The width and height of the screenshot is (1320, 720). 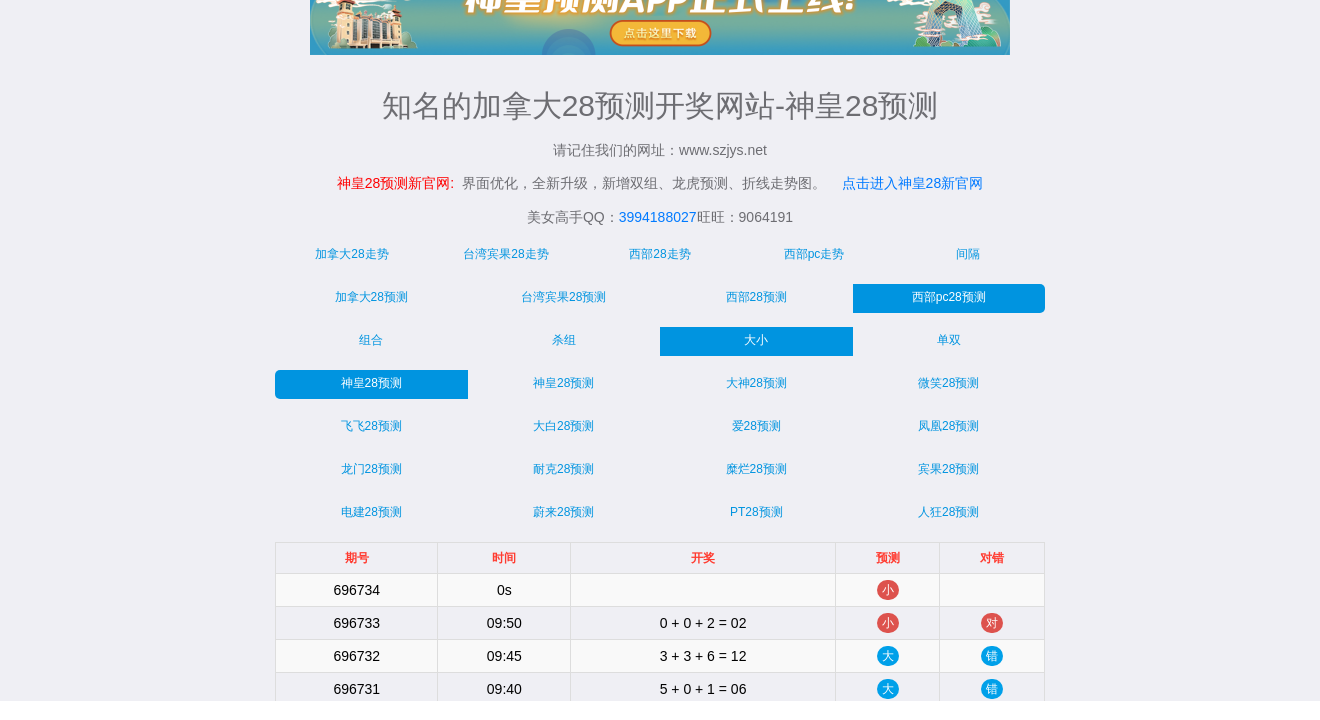 What do you see at coordinates (371, 469) in the screenshot?
I see `龙门28预测` at bounding box center [371, 469].